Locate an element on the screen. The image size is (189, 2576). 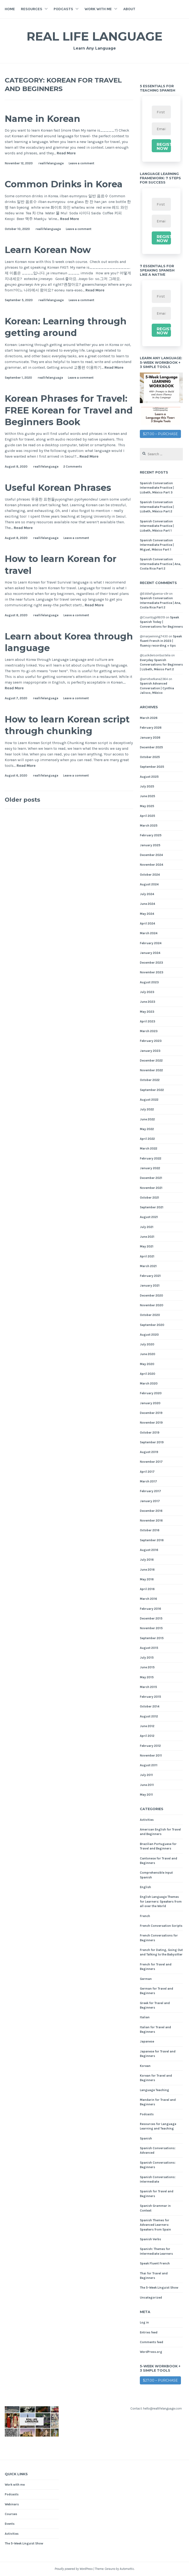
Spanish Advanced Conversation | Cynthia Jalisco, México is located at coordinates (157, 688).